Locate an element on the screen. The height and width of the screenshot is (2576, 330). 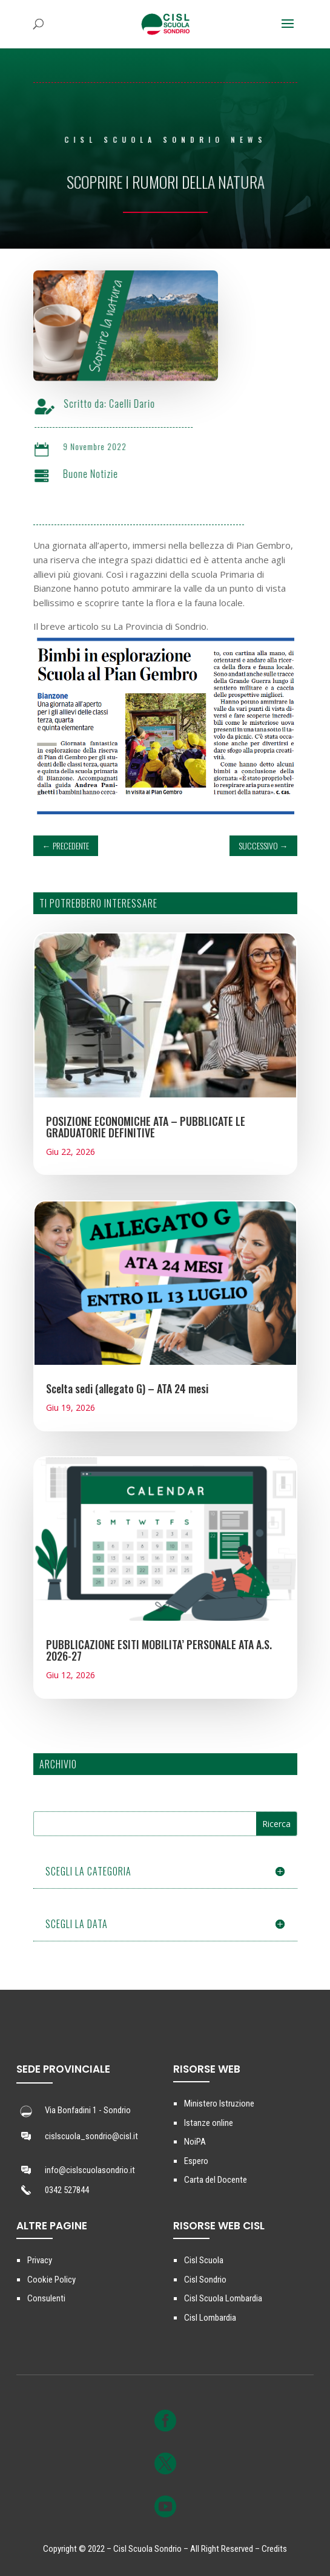
Caelli Dario is located at coordinates (140, 403).